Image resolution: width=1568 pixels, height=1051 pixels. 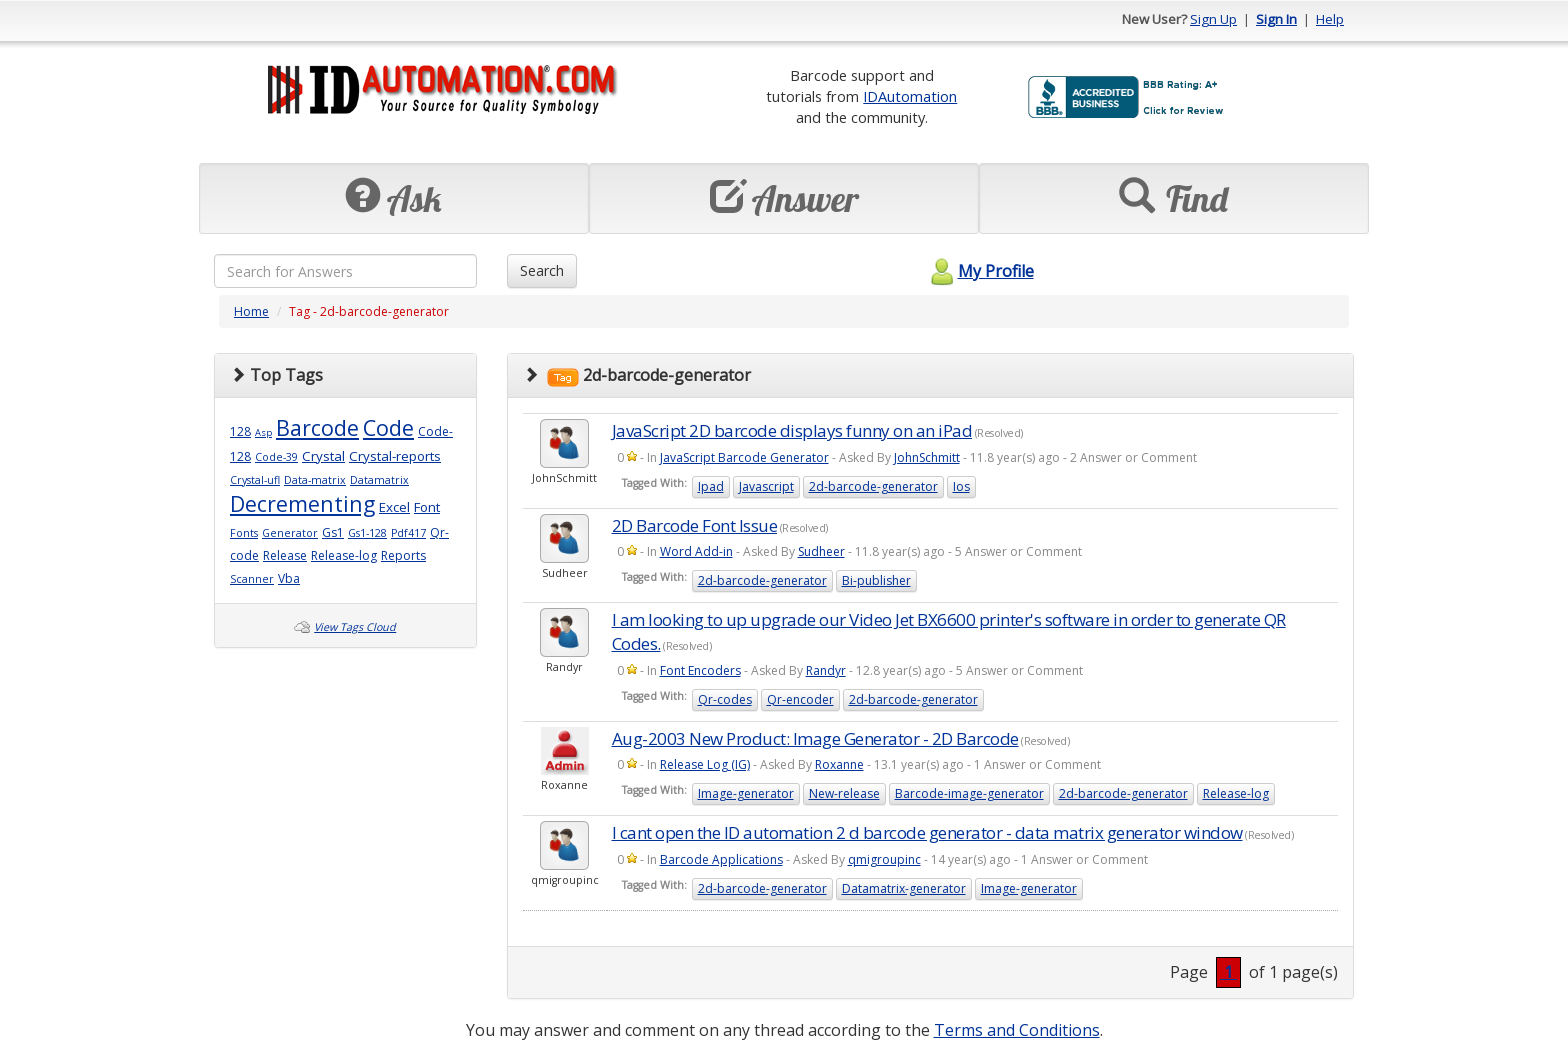 What do you see at coordinates (766, 486) in the screenshot?
I see `Javascript` at bounding box center [766, 486].